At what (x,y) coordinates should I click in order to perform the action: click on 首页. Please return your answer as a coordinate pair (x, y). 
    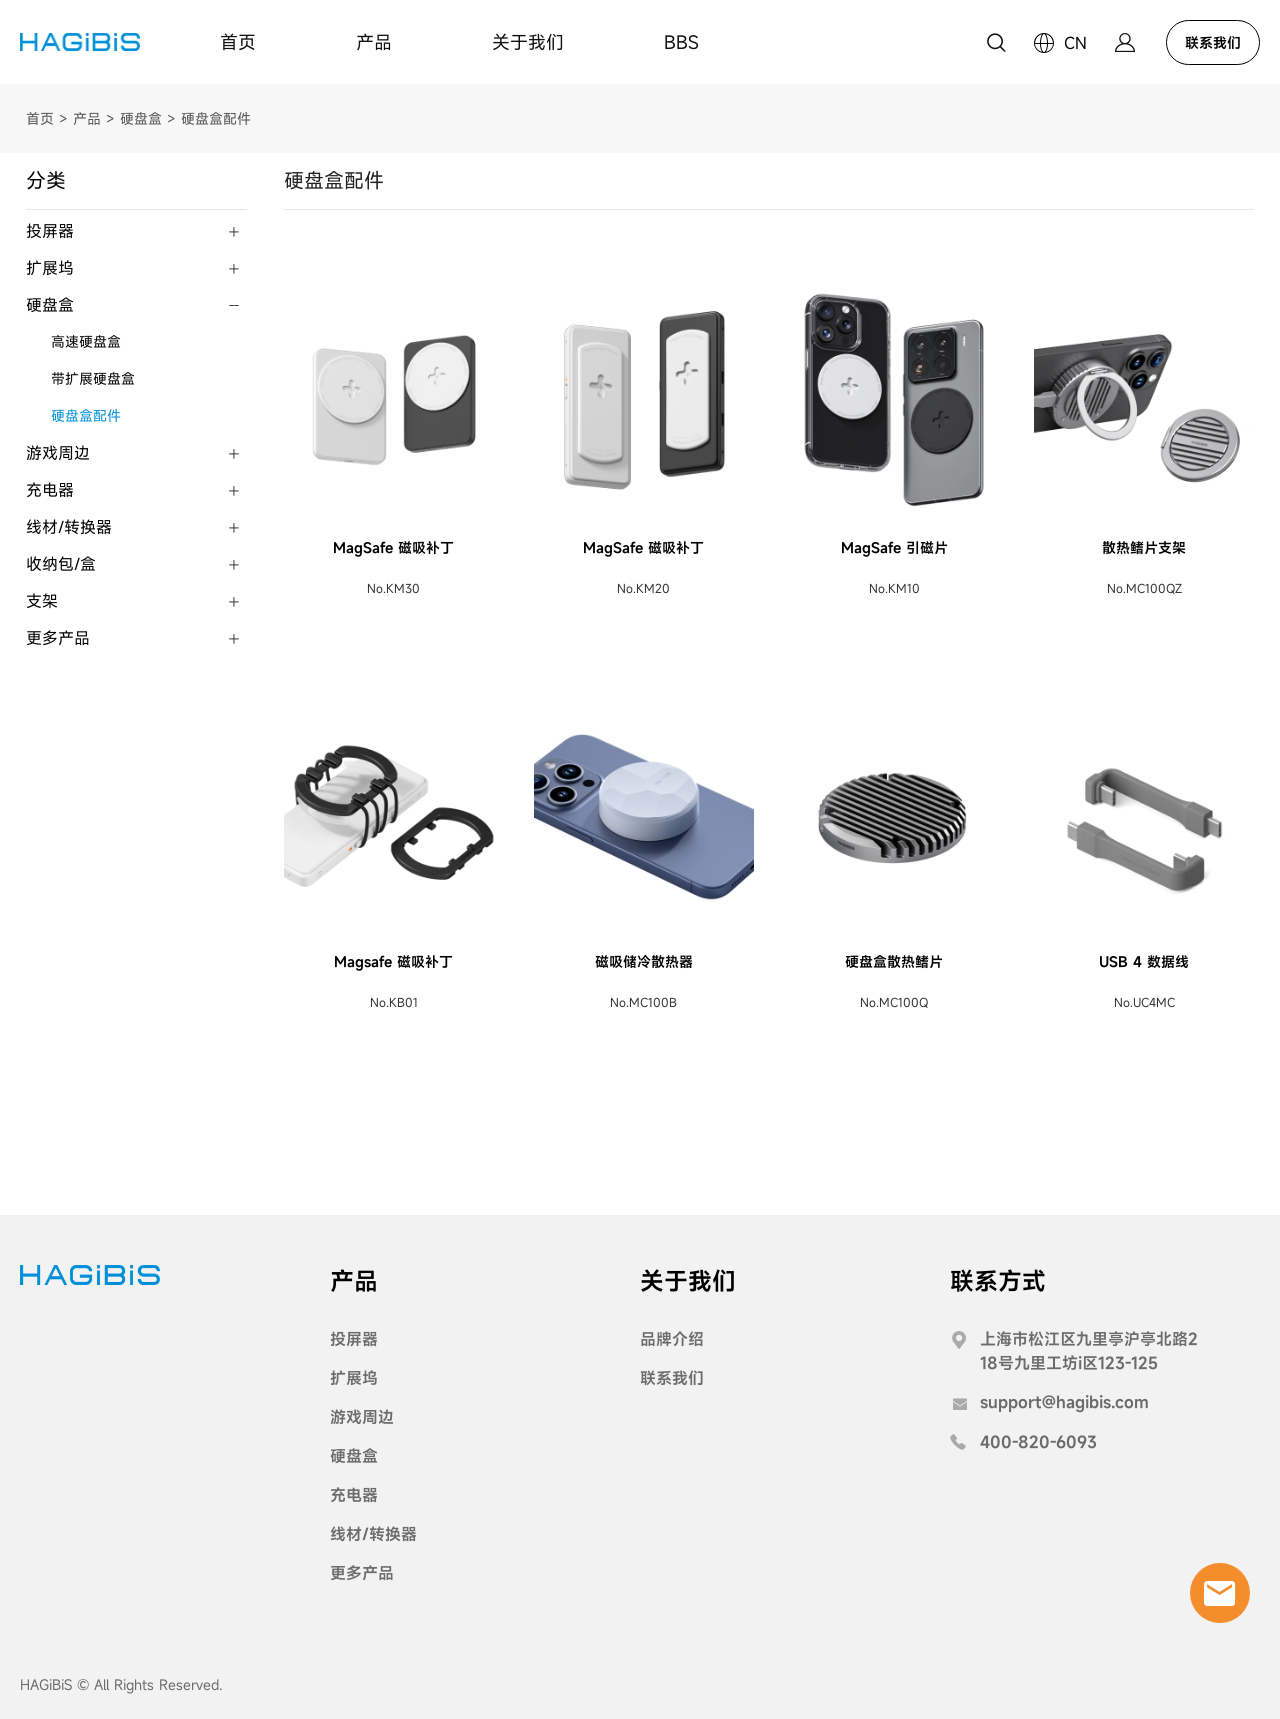
    Looking at the image, I should click on (238, 42).